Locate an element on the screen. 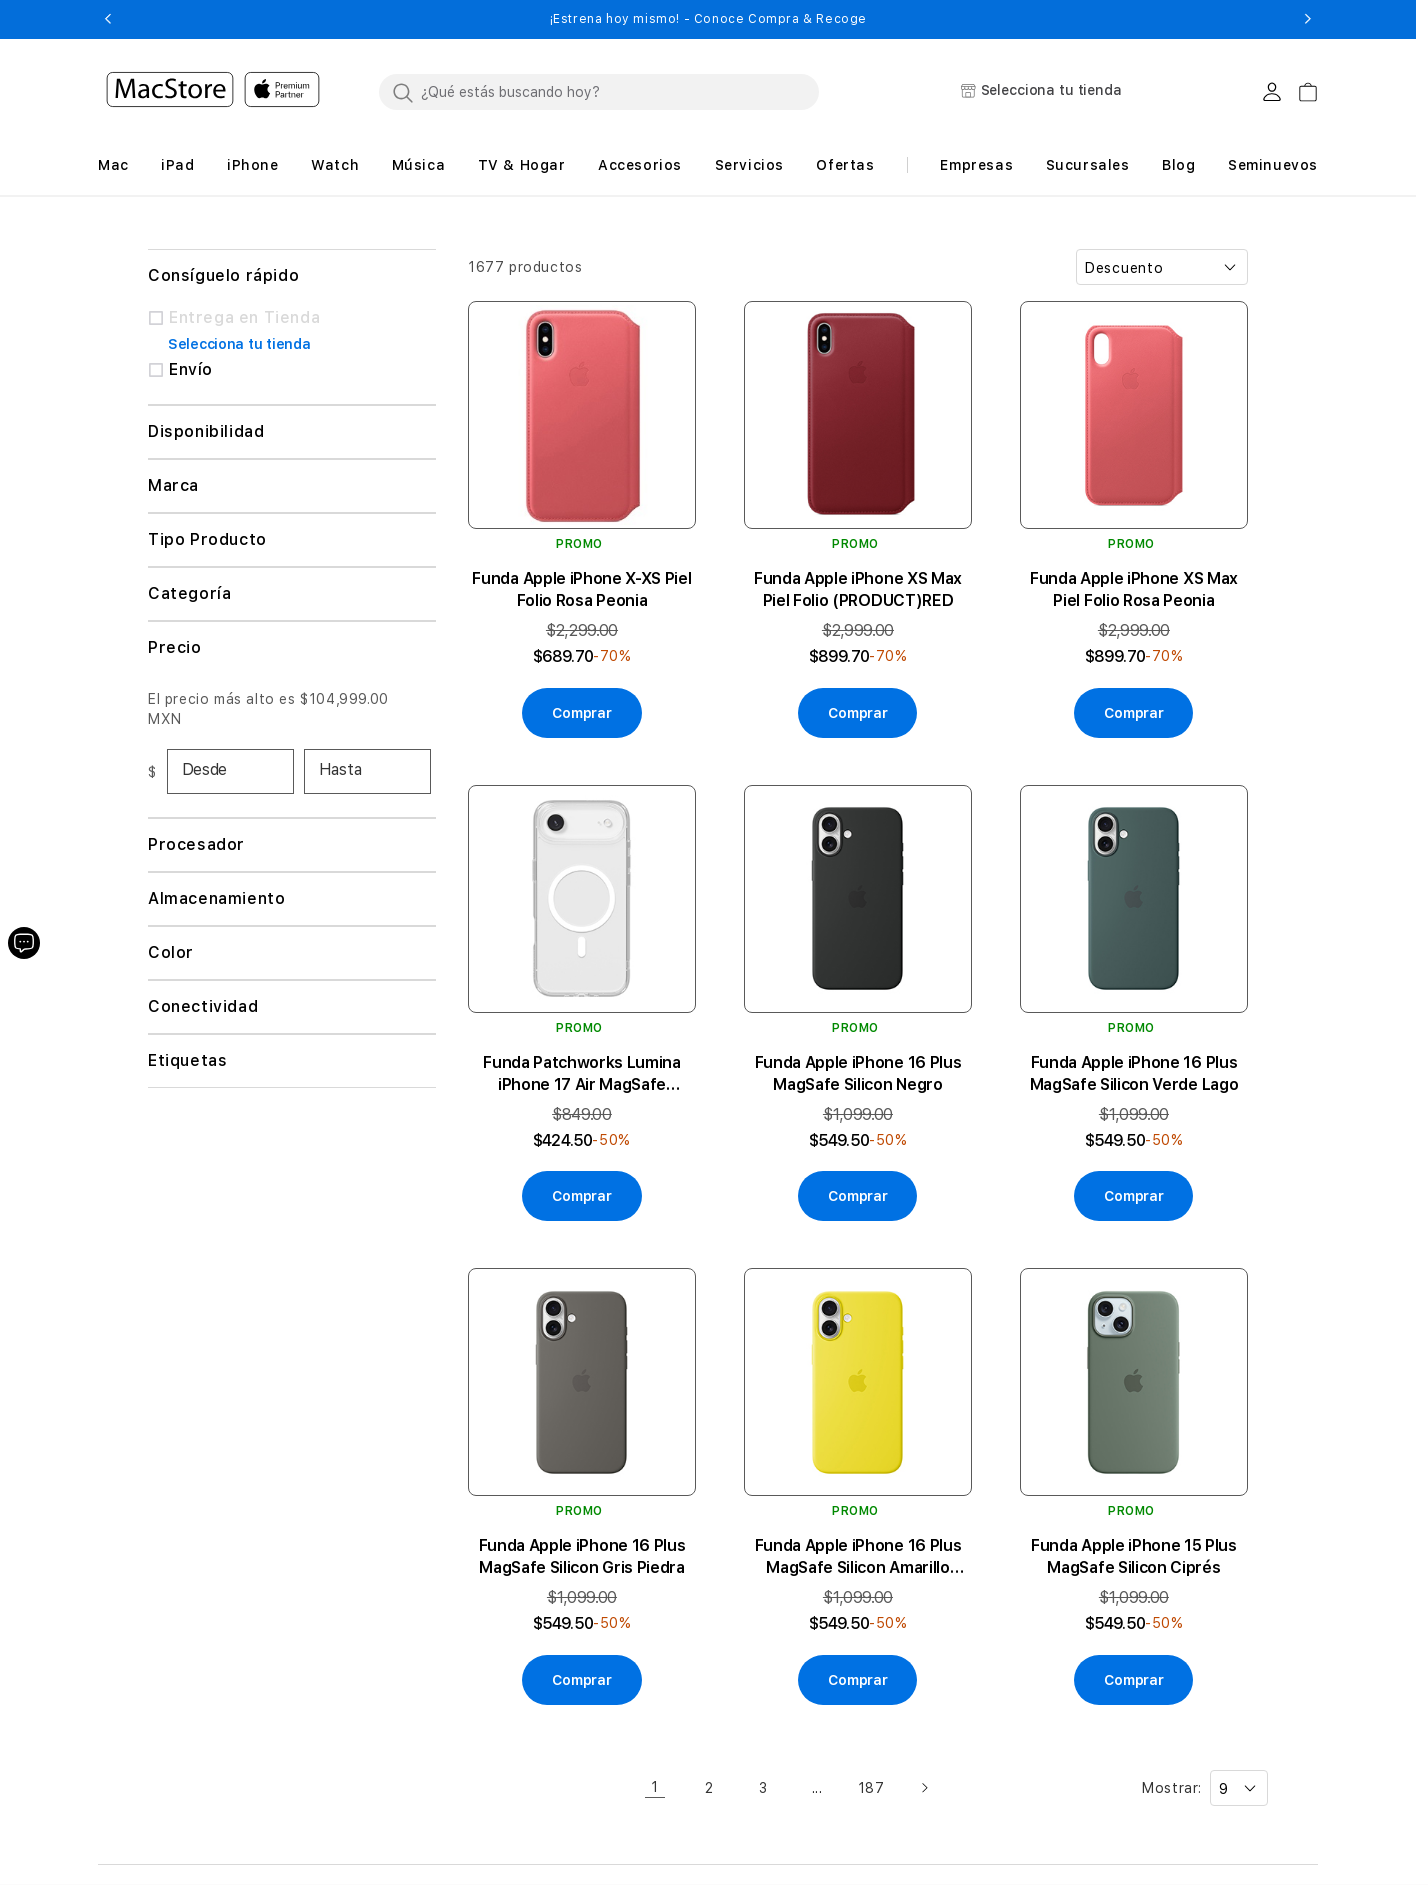 Image resolution: width=1428 pixels, height=1885 pixels. Funda Apple iPhone 16 Plus MagSafe Silicon Negro is located at coordinates (858, 1073).